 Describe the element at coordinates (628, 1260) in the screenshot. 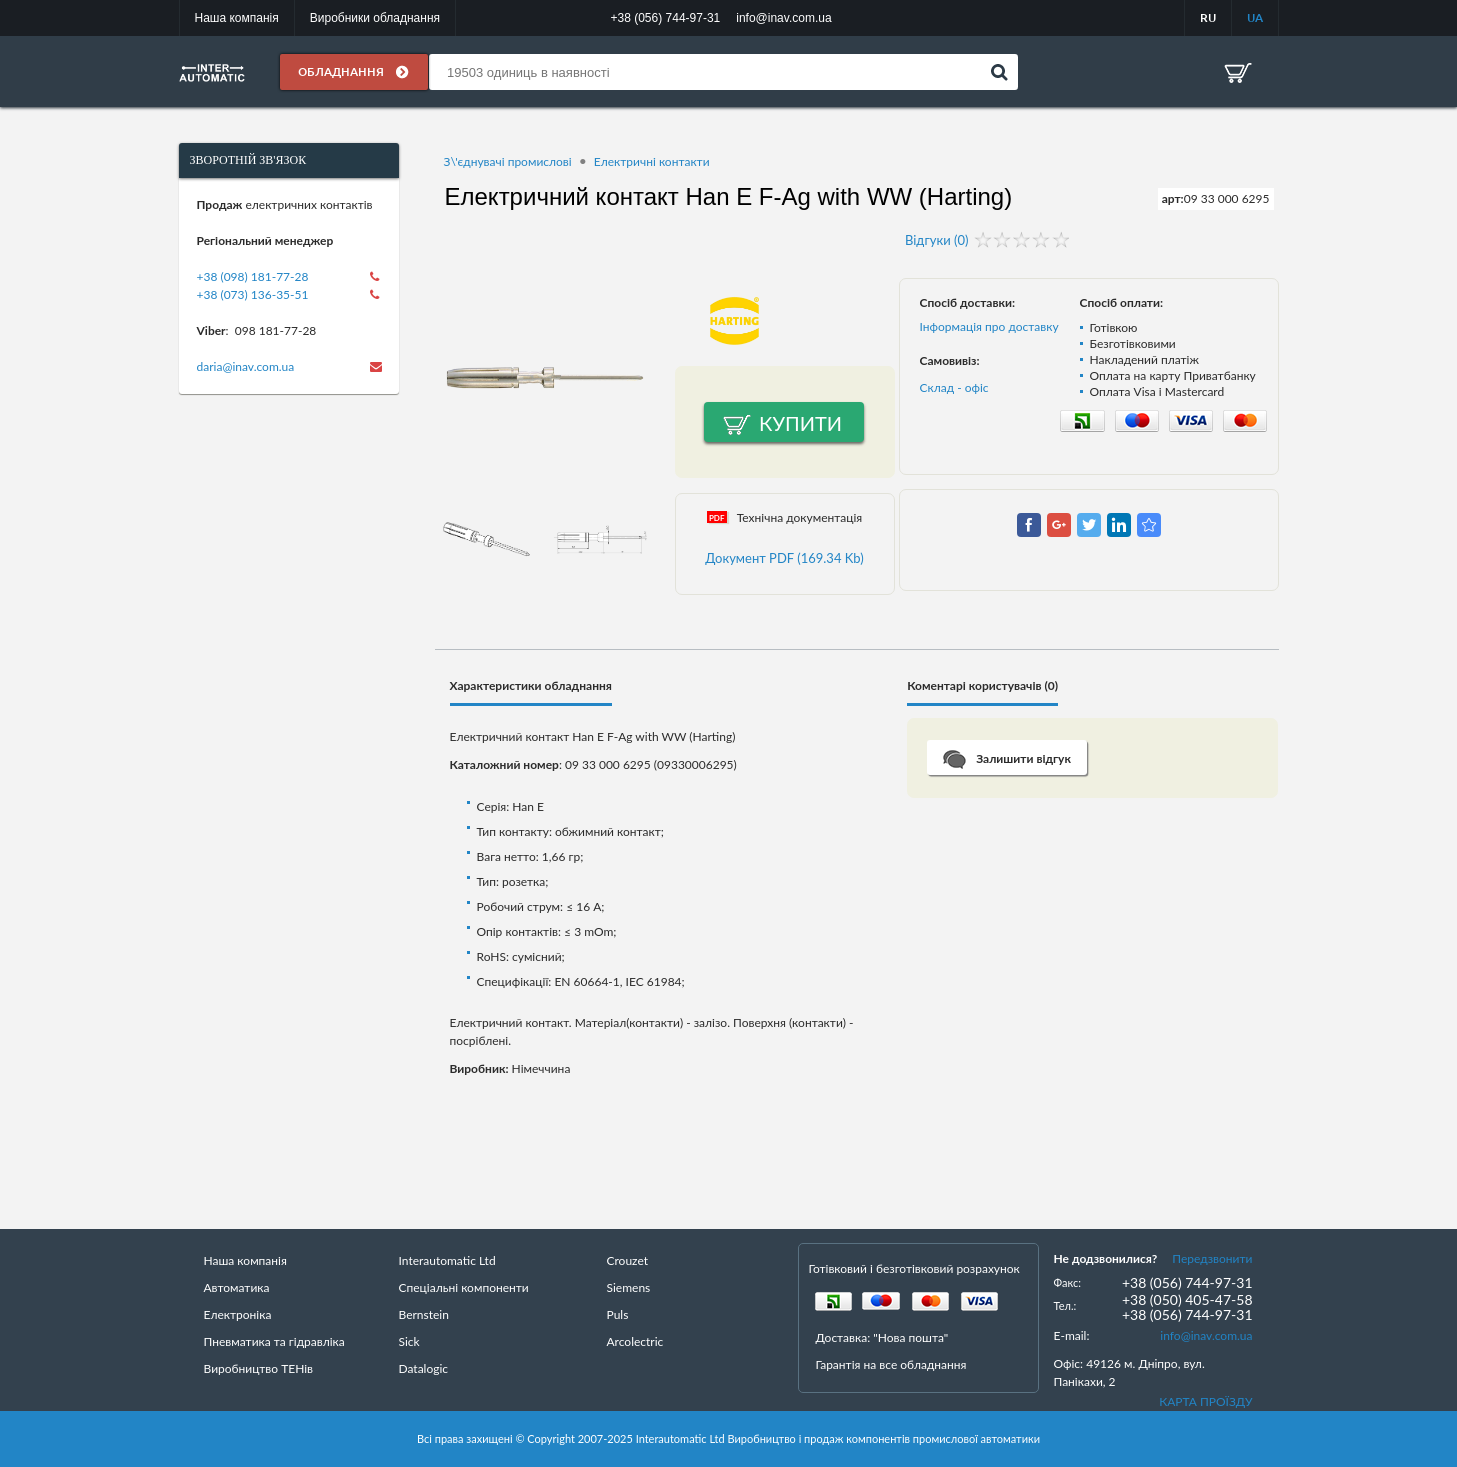

I see `Crouzet` at that location.